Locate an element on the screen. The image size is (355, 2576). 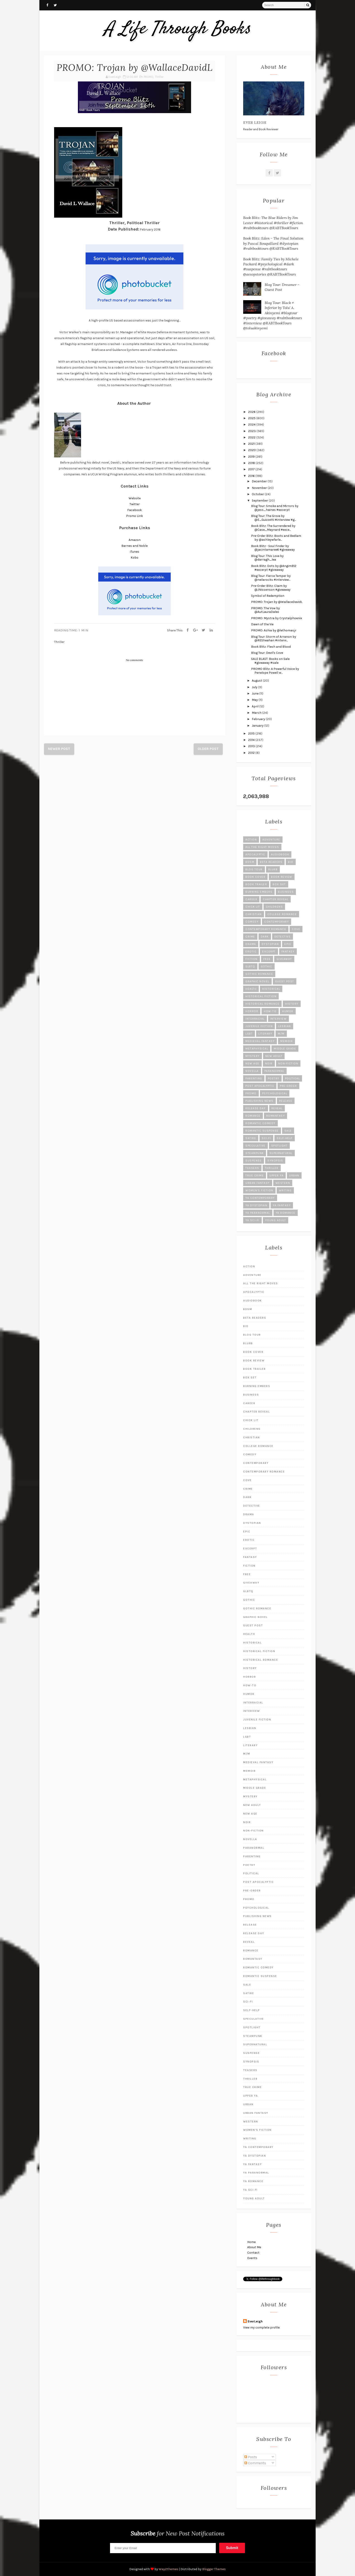
Book Blitz: Flesh and Blood is located at coordinates (271, 647).